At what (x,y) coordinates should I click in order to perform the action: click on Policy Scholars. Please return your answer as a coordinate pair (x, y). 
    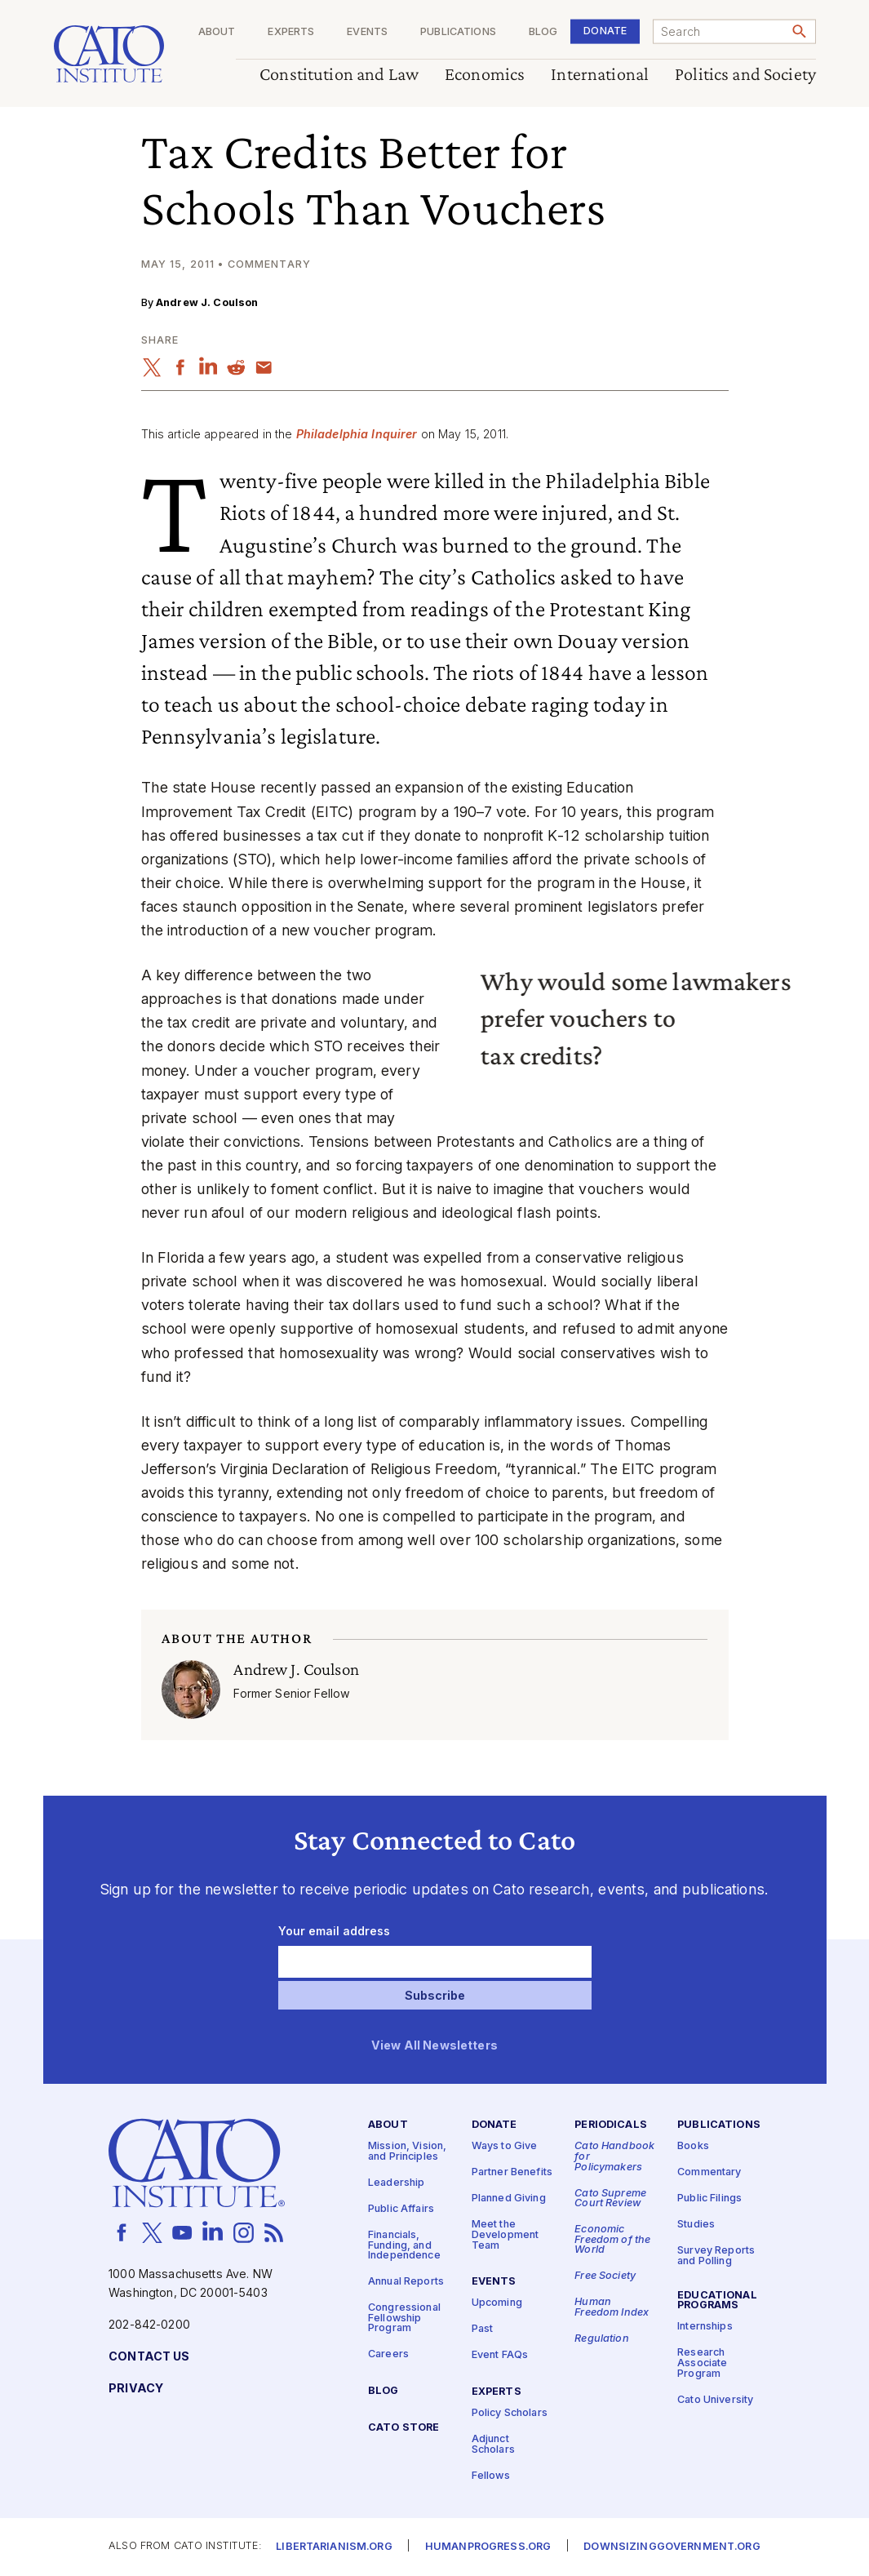
    Looking at the image, I should click on (510, 2413).